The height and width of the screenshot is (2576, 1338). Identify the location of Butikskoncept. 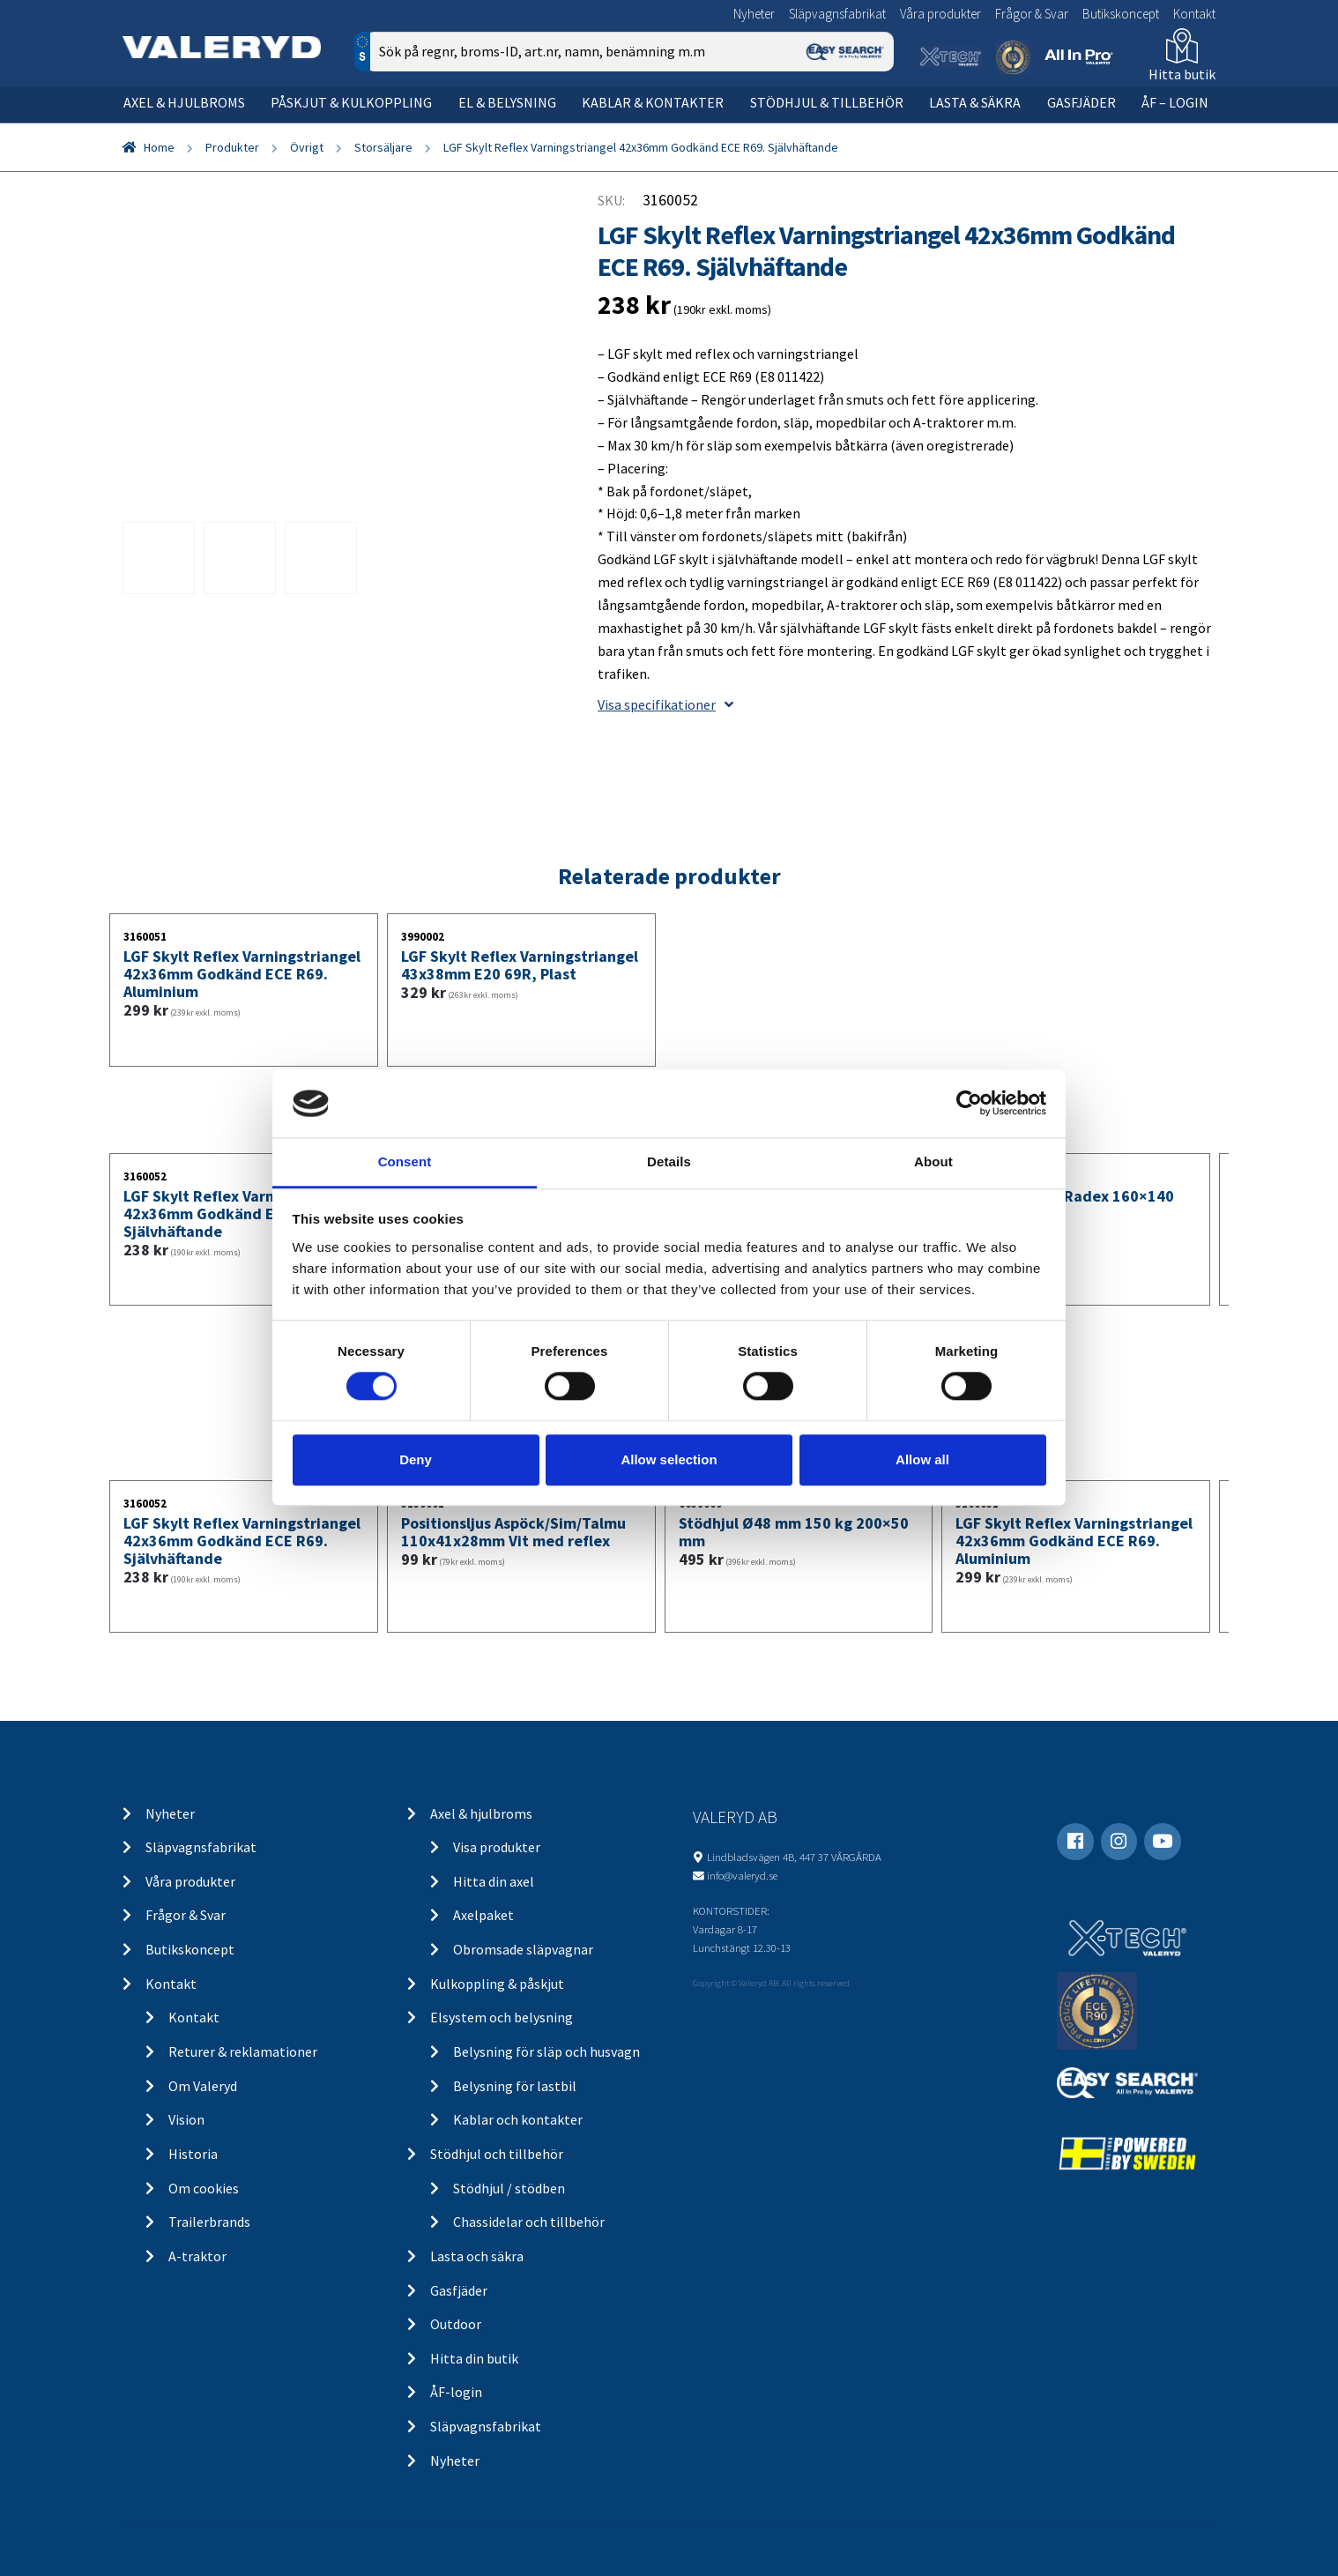
(1120, 13).